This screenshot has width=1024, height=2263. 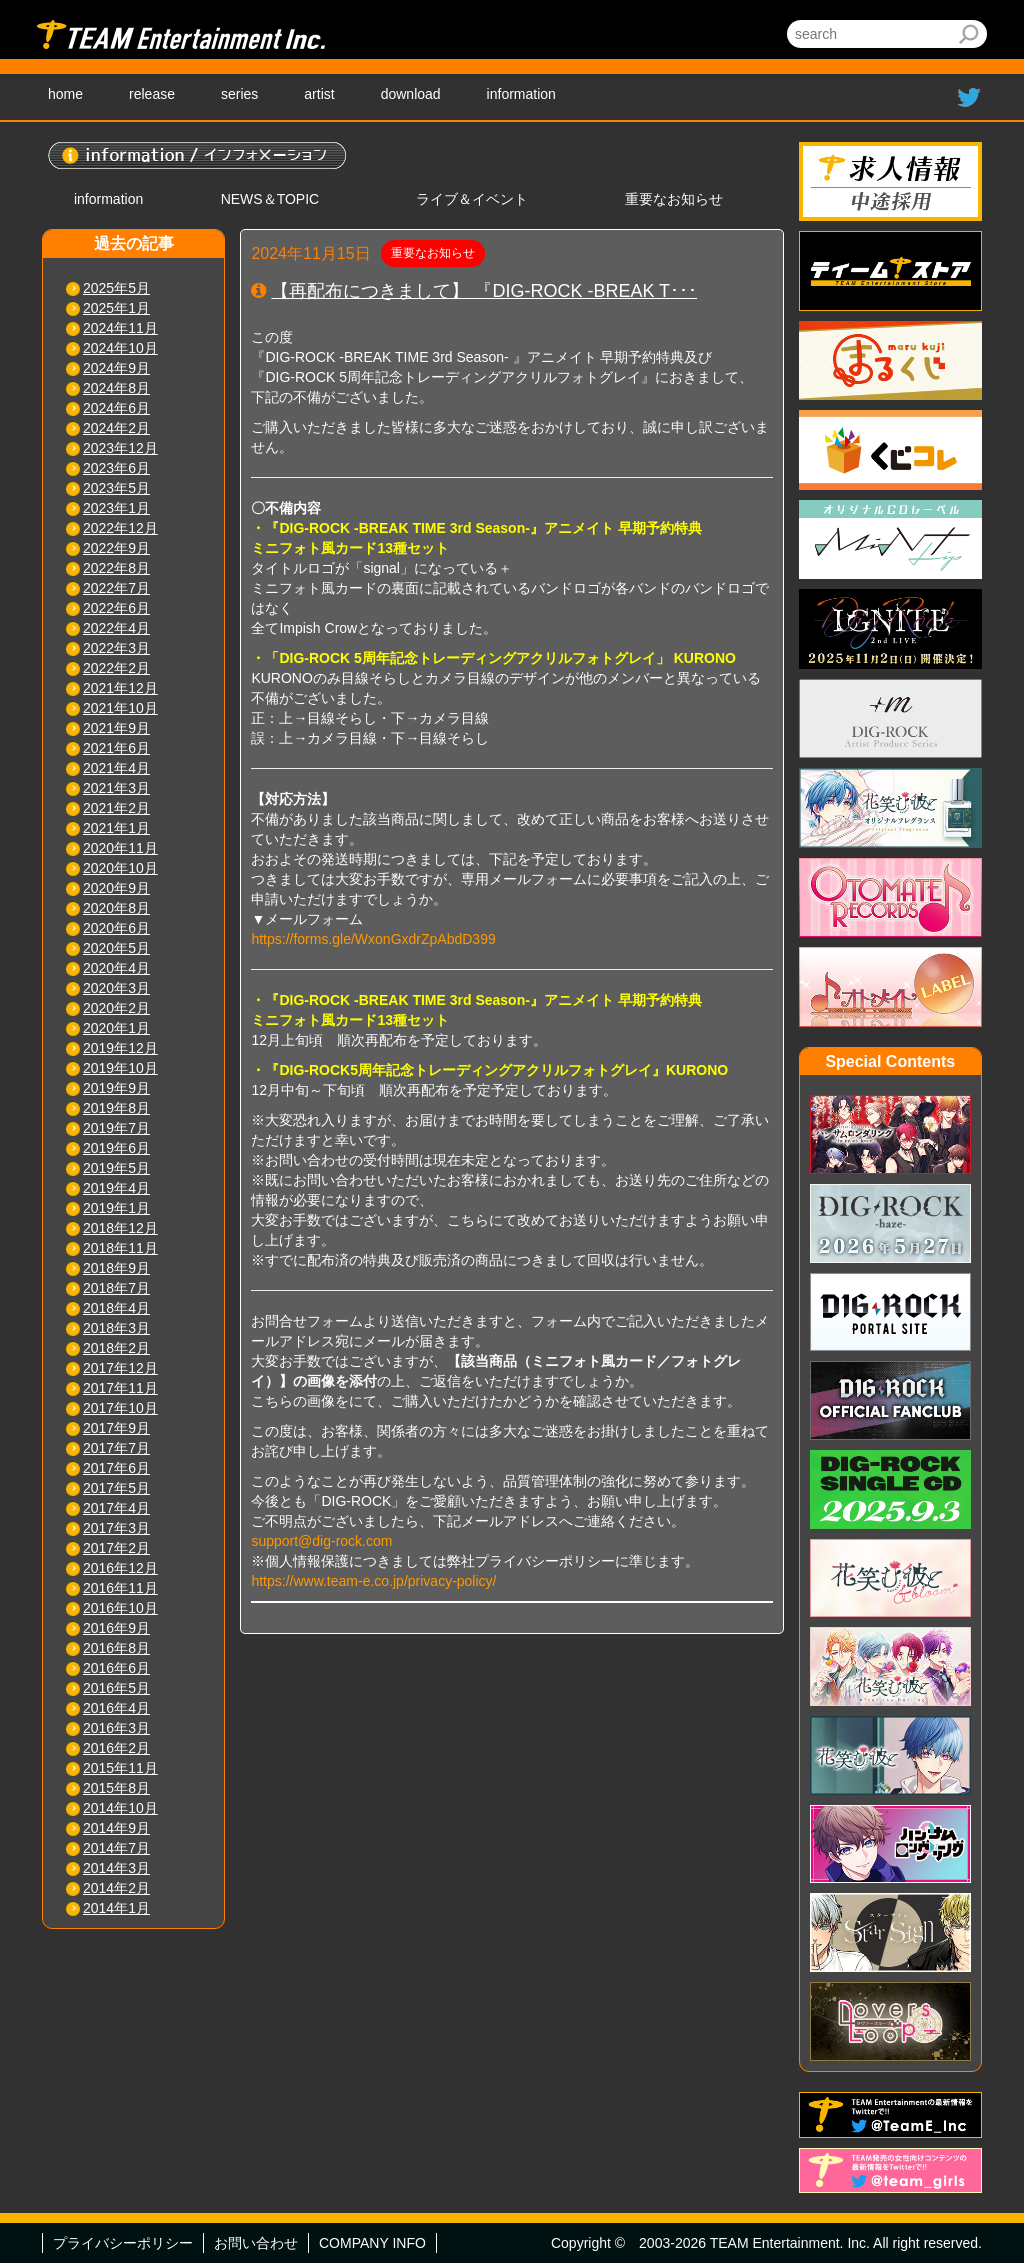 What do you see at coordinates (120, 448) in the screenshot?
I see `2023年12月` at bounding box center [120, 448].